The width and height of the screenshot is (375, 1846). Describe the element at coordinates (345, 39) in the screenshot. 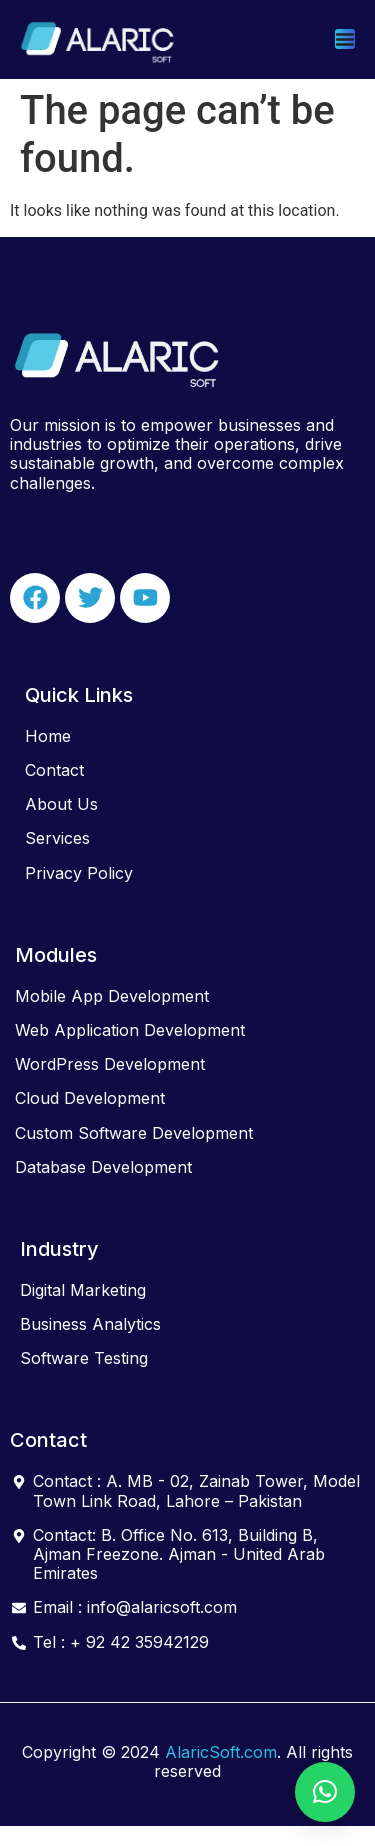

I see `[Menu Toggle]` at that location.